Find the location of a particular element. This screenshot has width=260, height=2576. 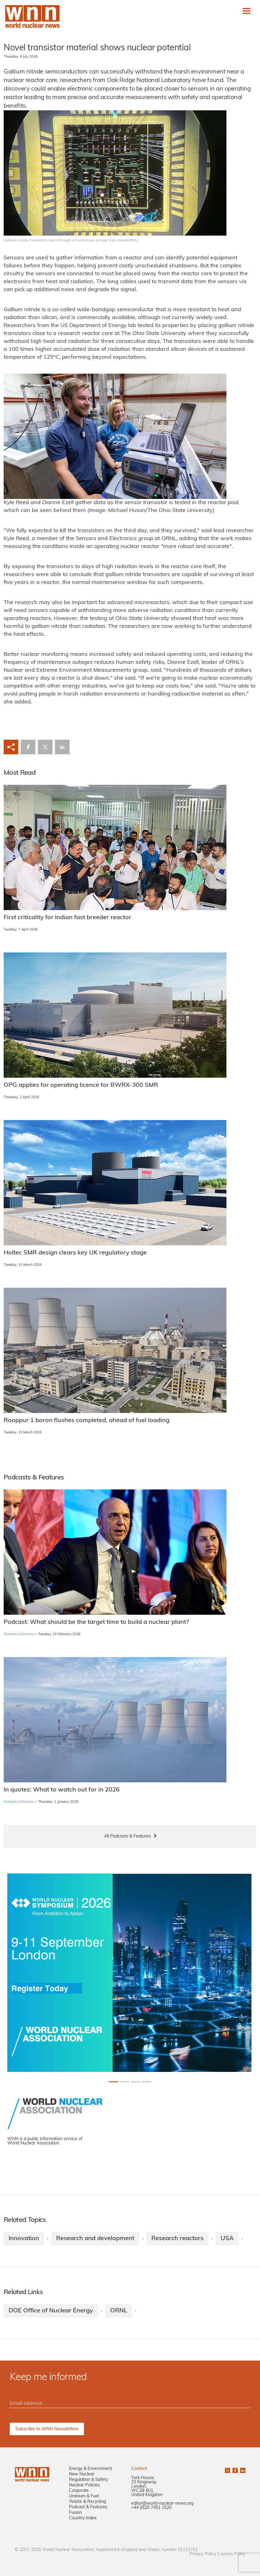

Uranium & Fuel is located at coordinates (84, 2496).